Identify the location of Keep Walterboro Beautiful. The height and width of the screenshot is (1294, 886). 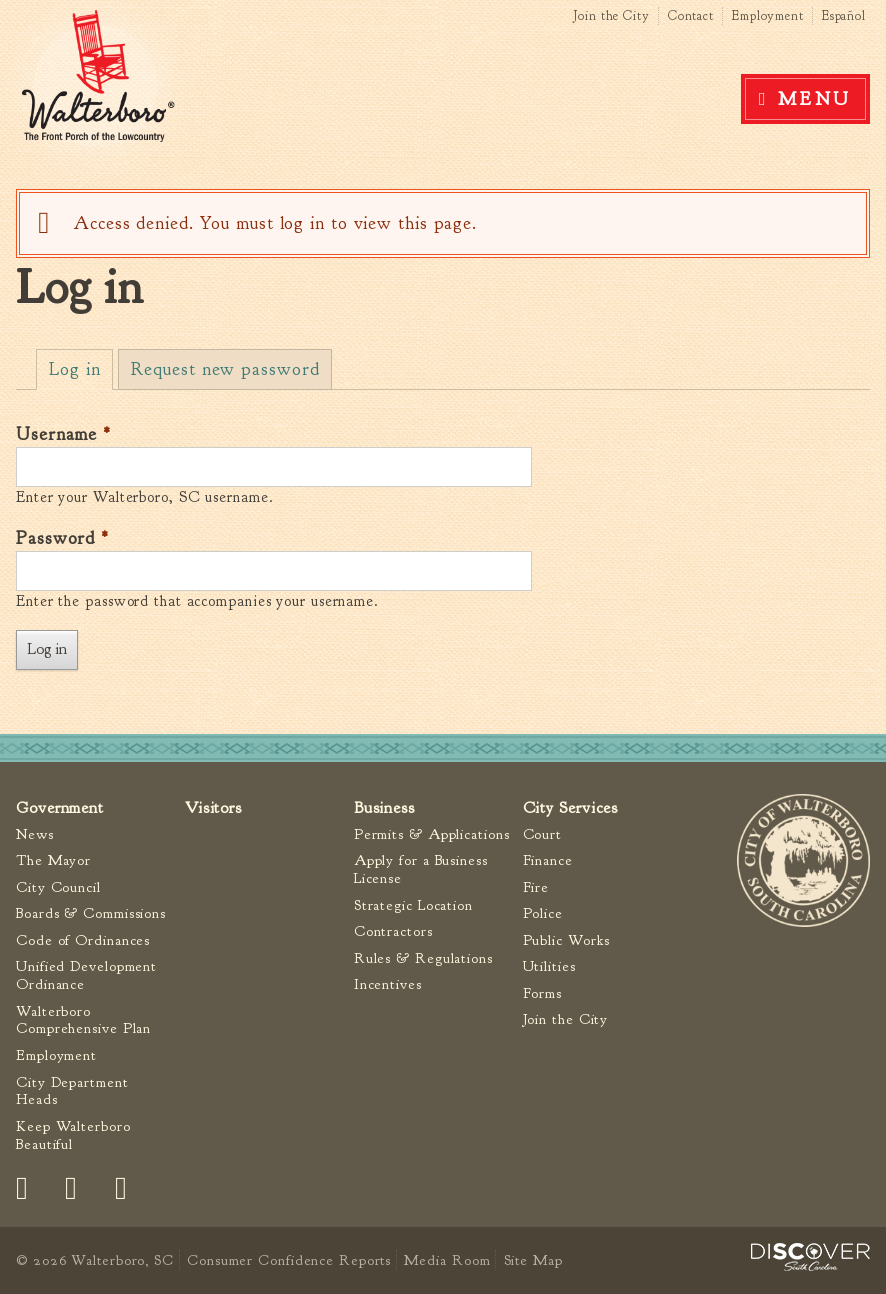
(73, 1135).